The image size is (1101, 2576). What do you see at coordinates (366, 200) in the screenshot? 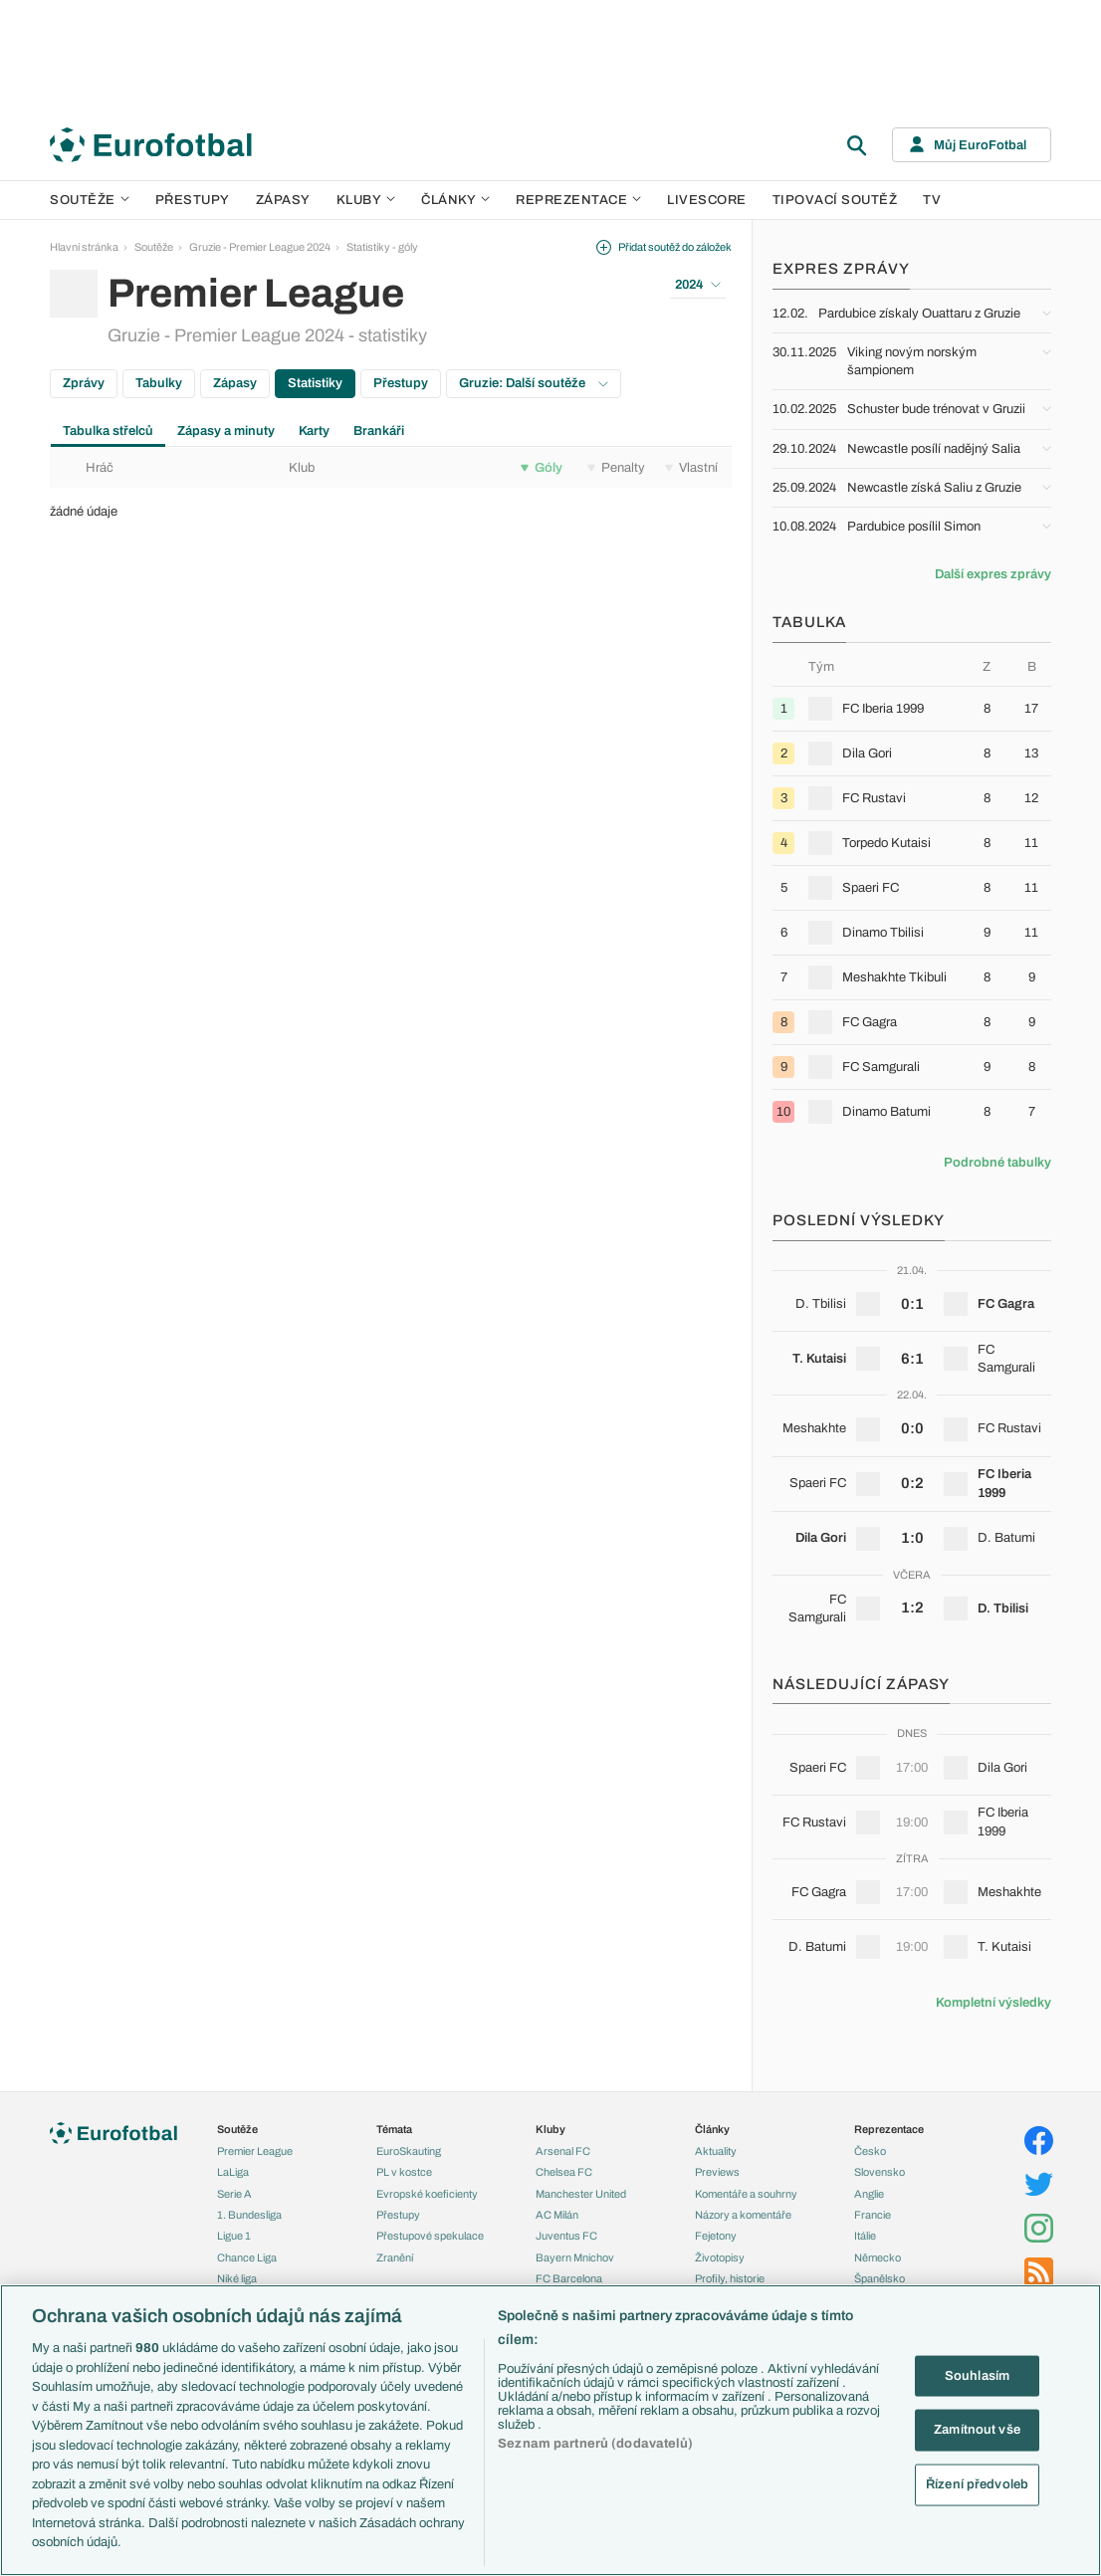
I see `Kluby` at bounding box center [366, 200].